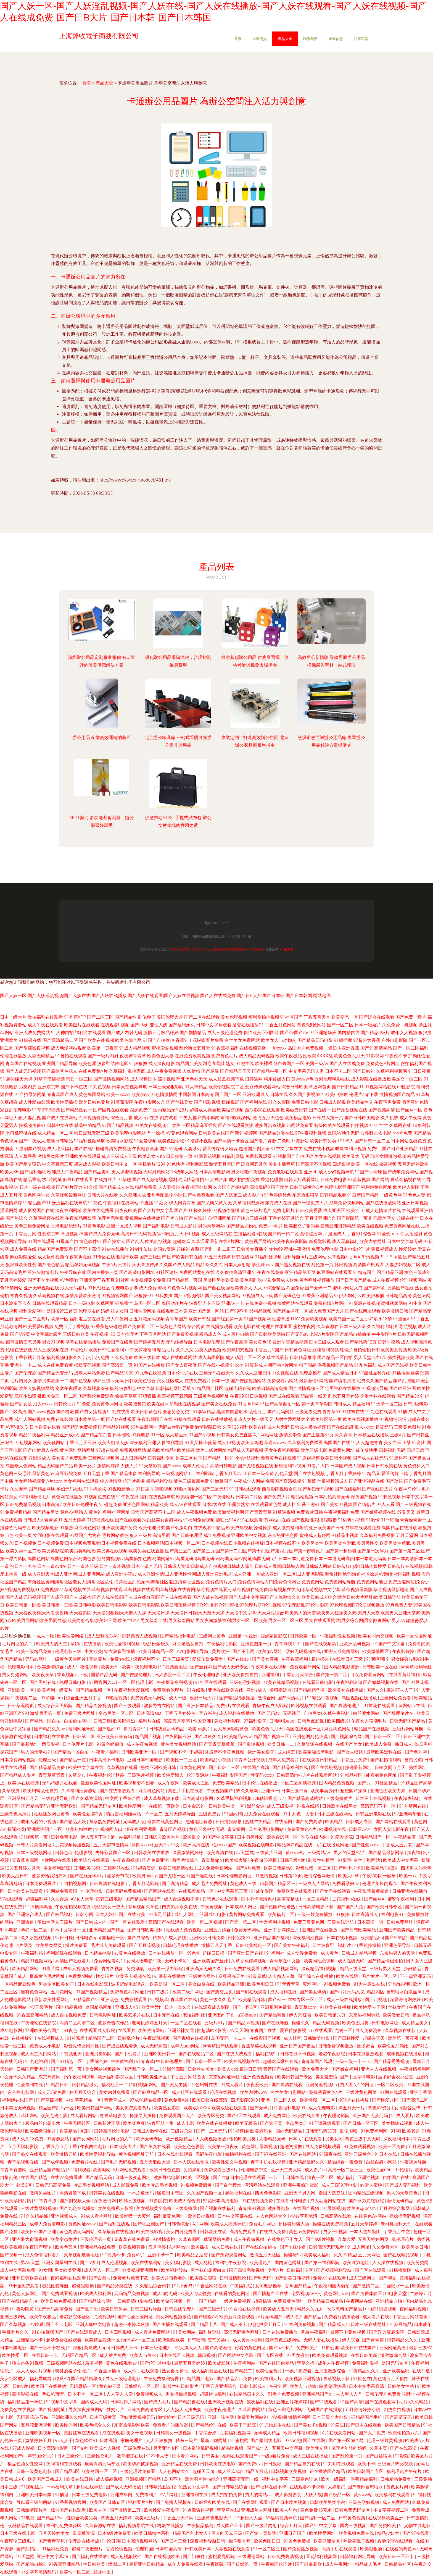  I want to click on 91一区二, so click(153, 1814).